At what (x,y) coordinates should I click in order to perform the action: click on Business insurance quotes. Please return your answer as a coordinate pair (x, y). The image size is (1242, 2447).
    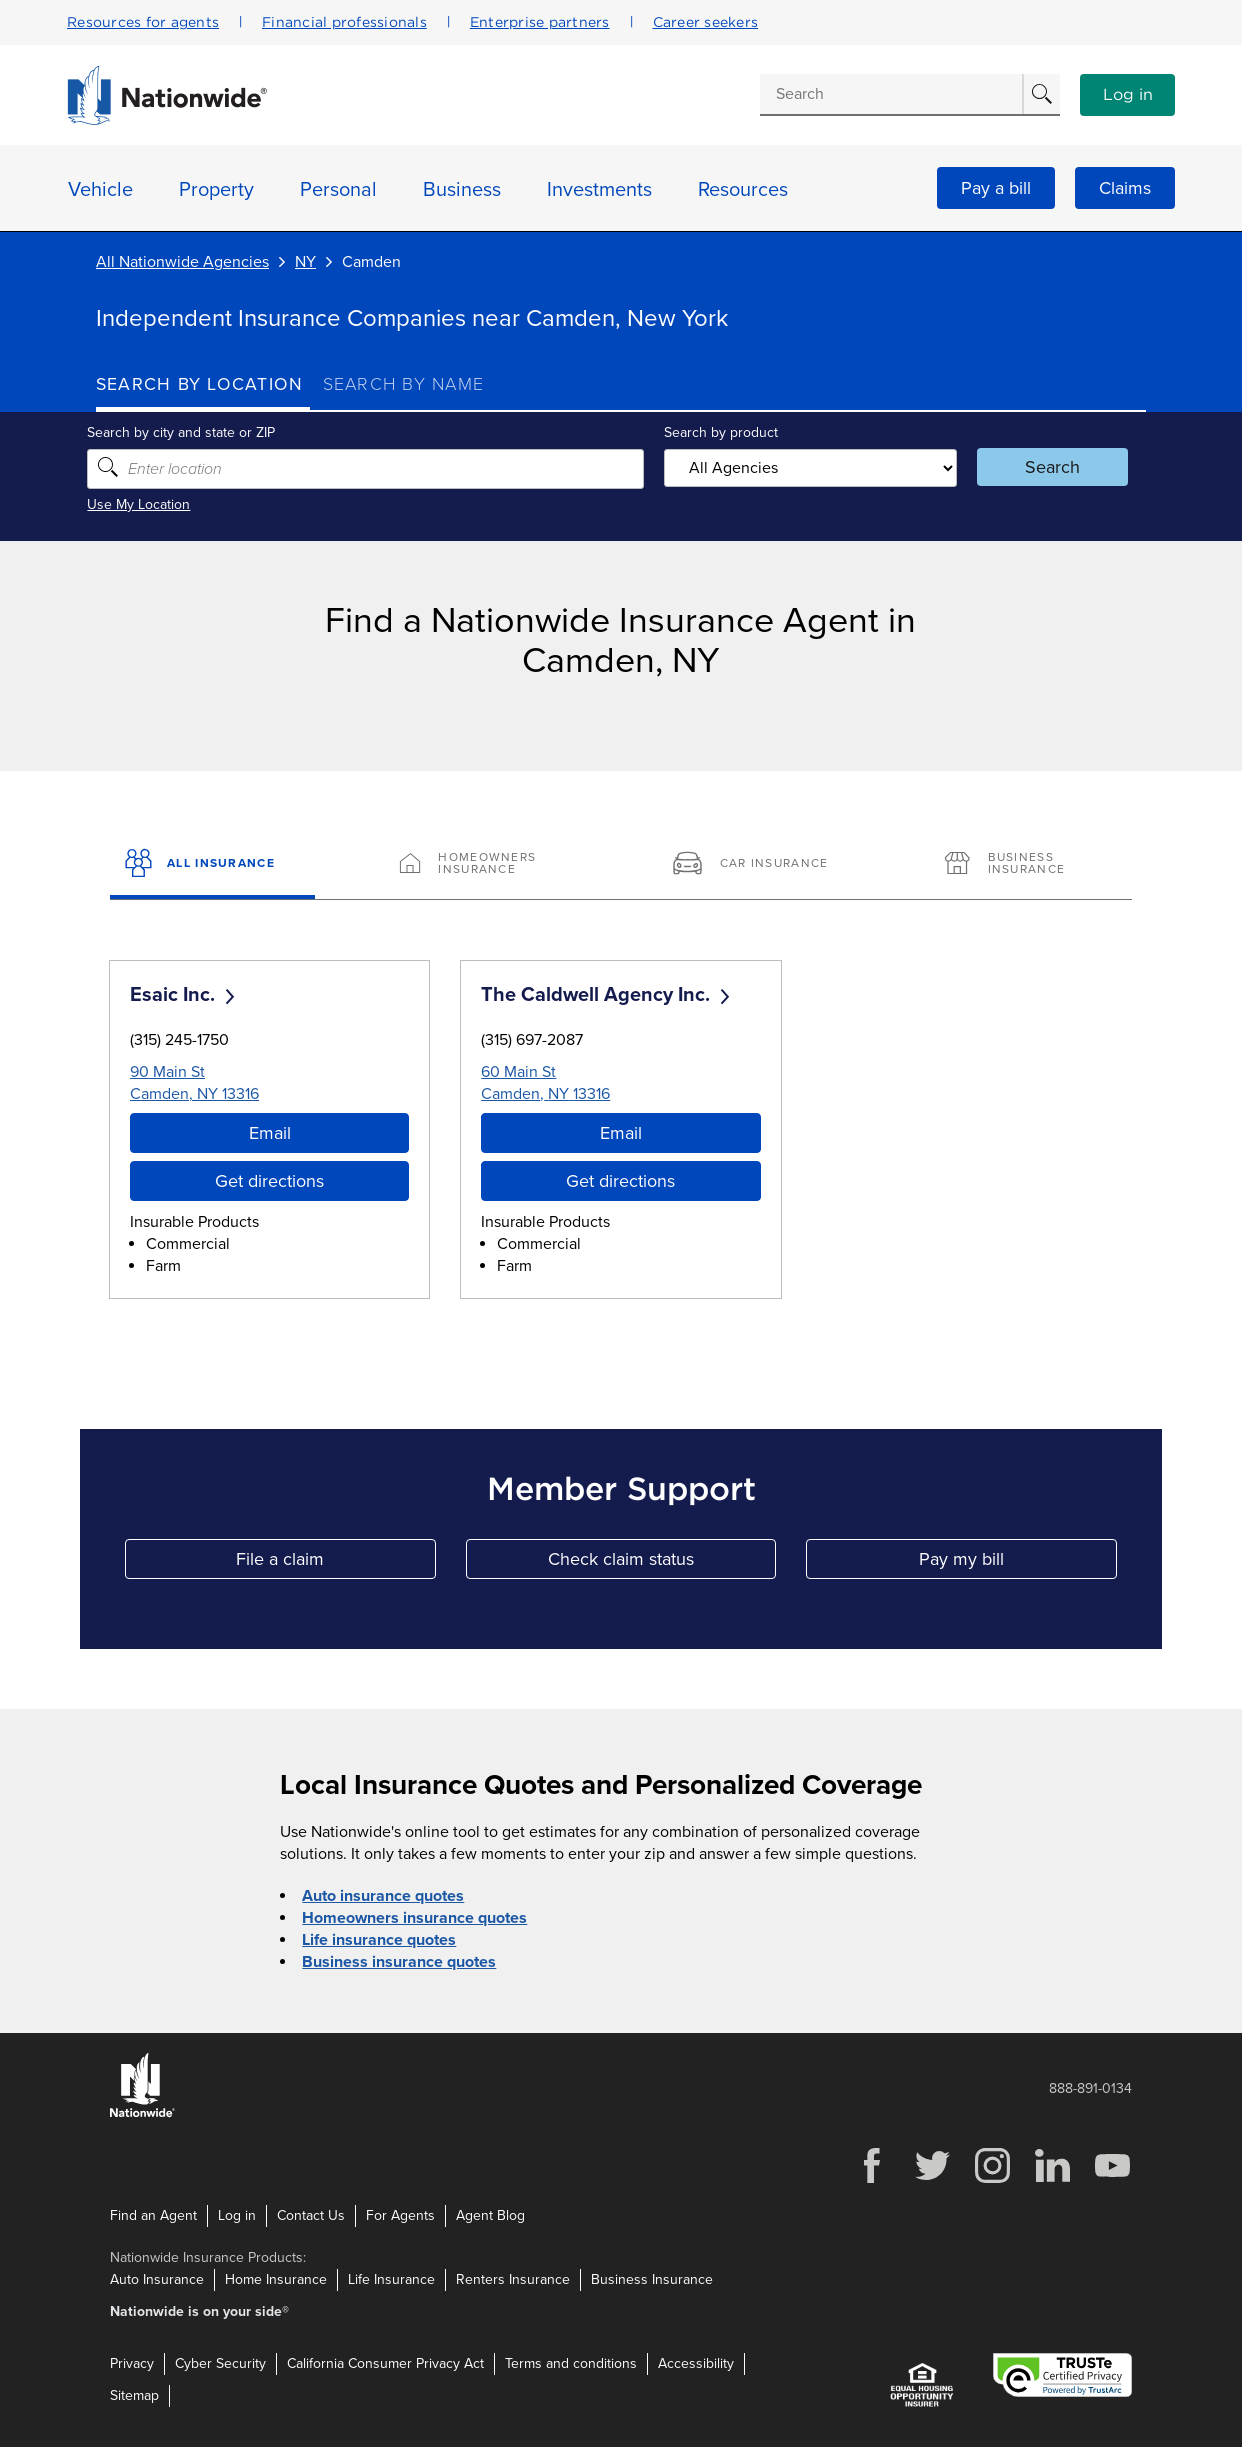
    Looking at the image, I should click on (399, 1962).